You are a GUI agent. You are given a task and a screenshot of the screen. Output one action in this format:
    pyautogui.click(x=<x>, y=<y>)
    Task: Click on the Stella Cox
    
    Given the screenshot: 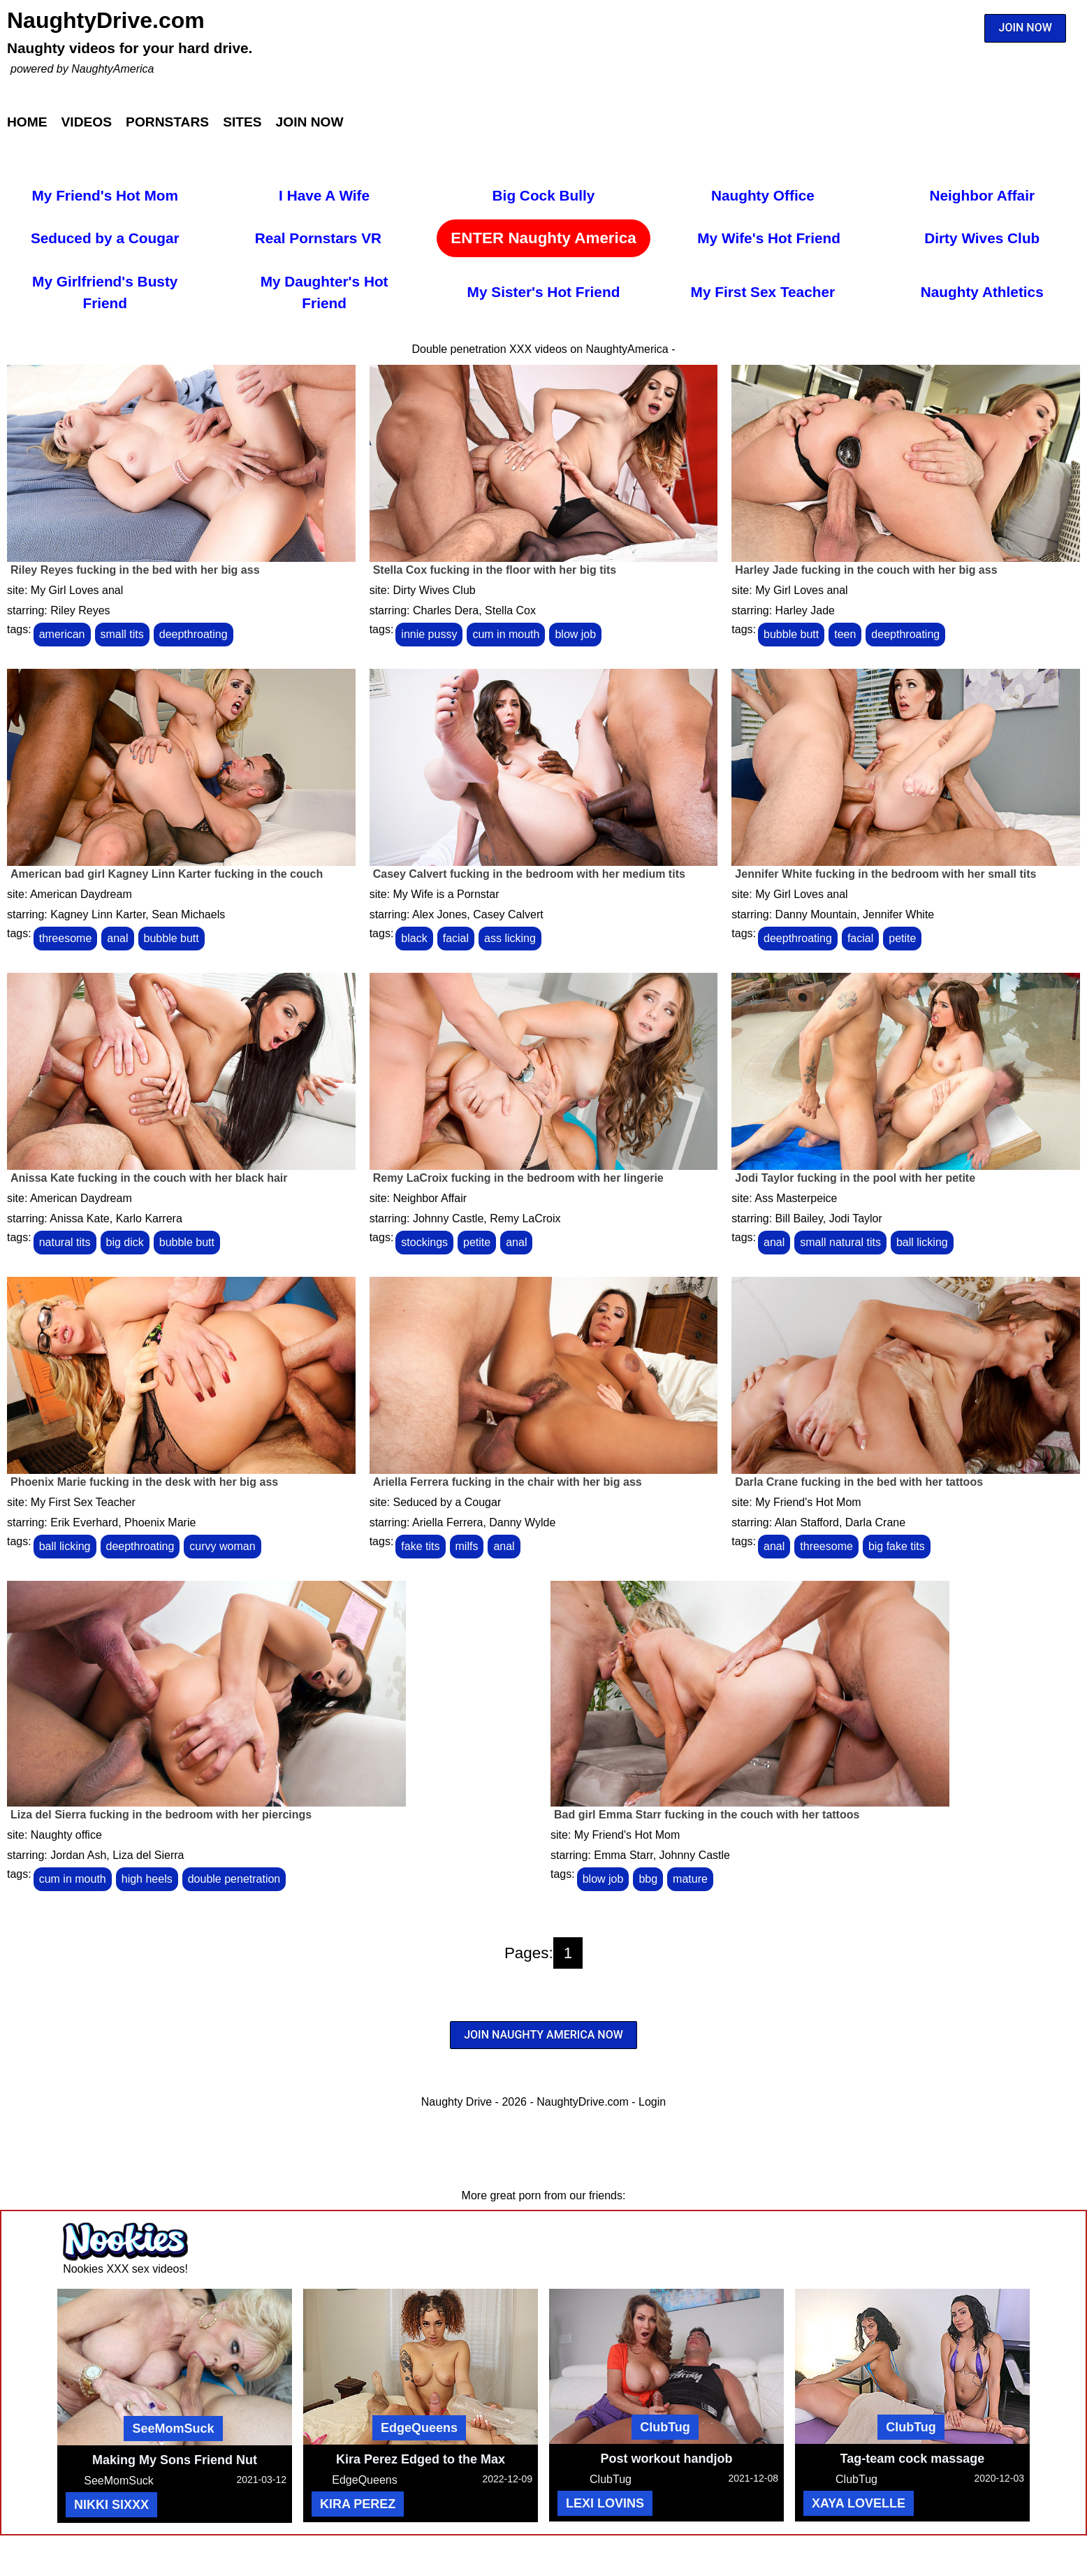 What is the action you would take?
    pyautogui.click(x=510, y=610)
    